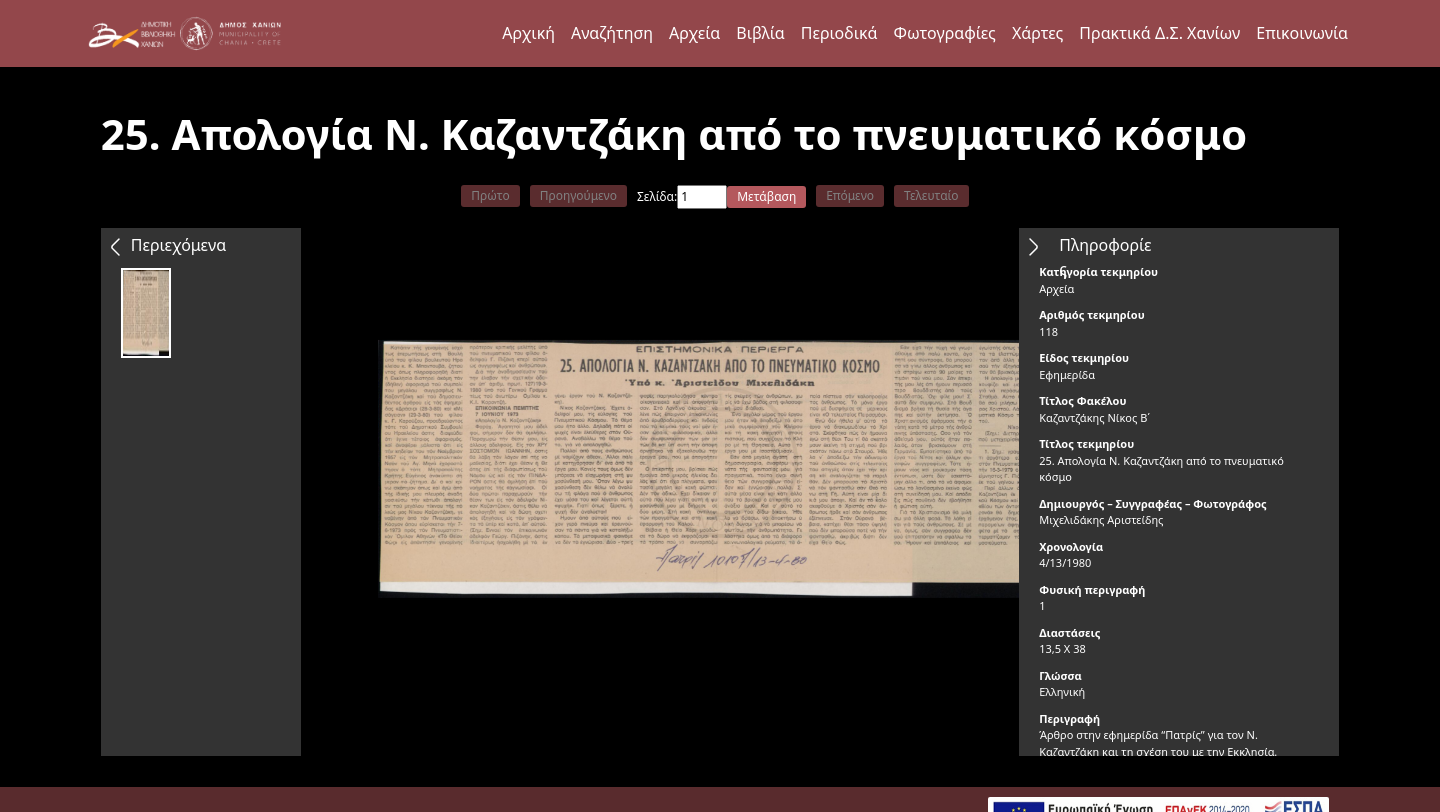 This screenshot has height=812, width=1440. Describe the element at coordinates (944, 33) in the screenshot. I see `Φωτογραφίες` at that location.